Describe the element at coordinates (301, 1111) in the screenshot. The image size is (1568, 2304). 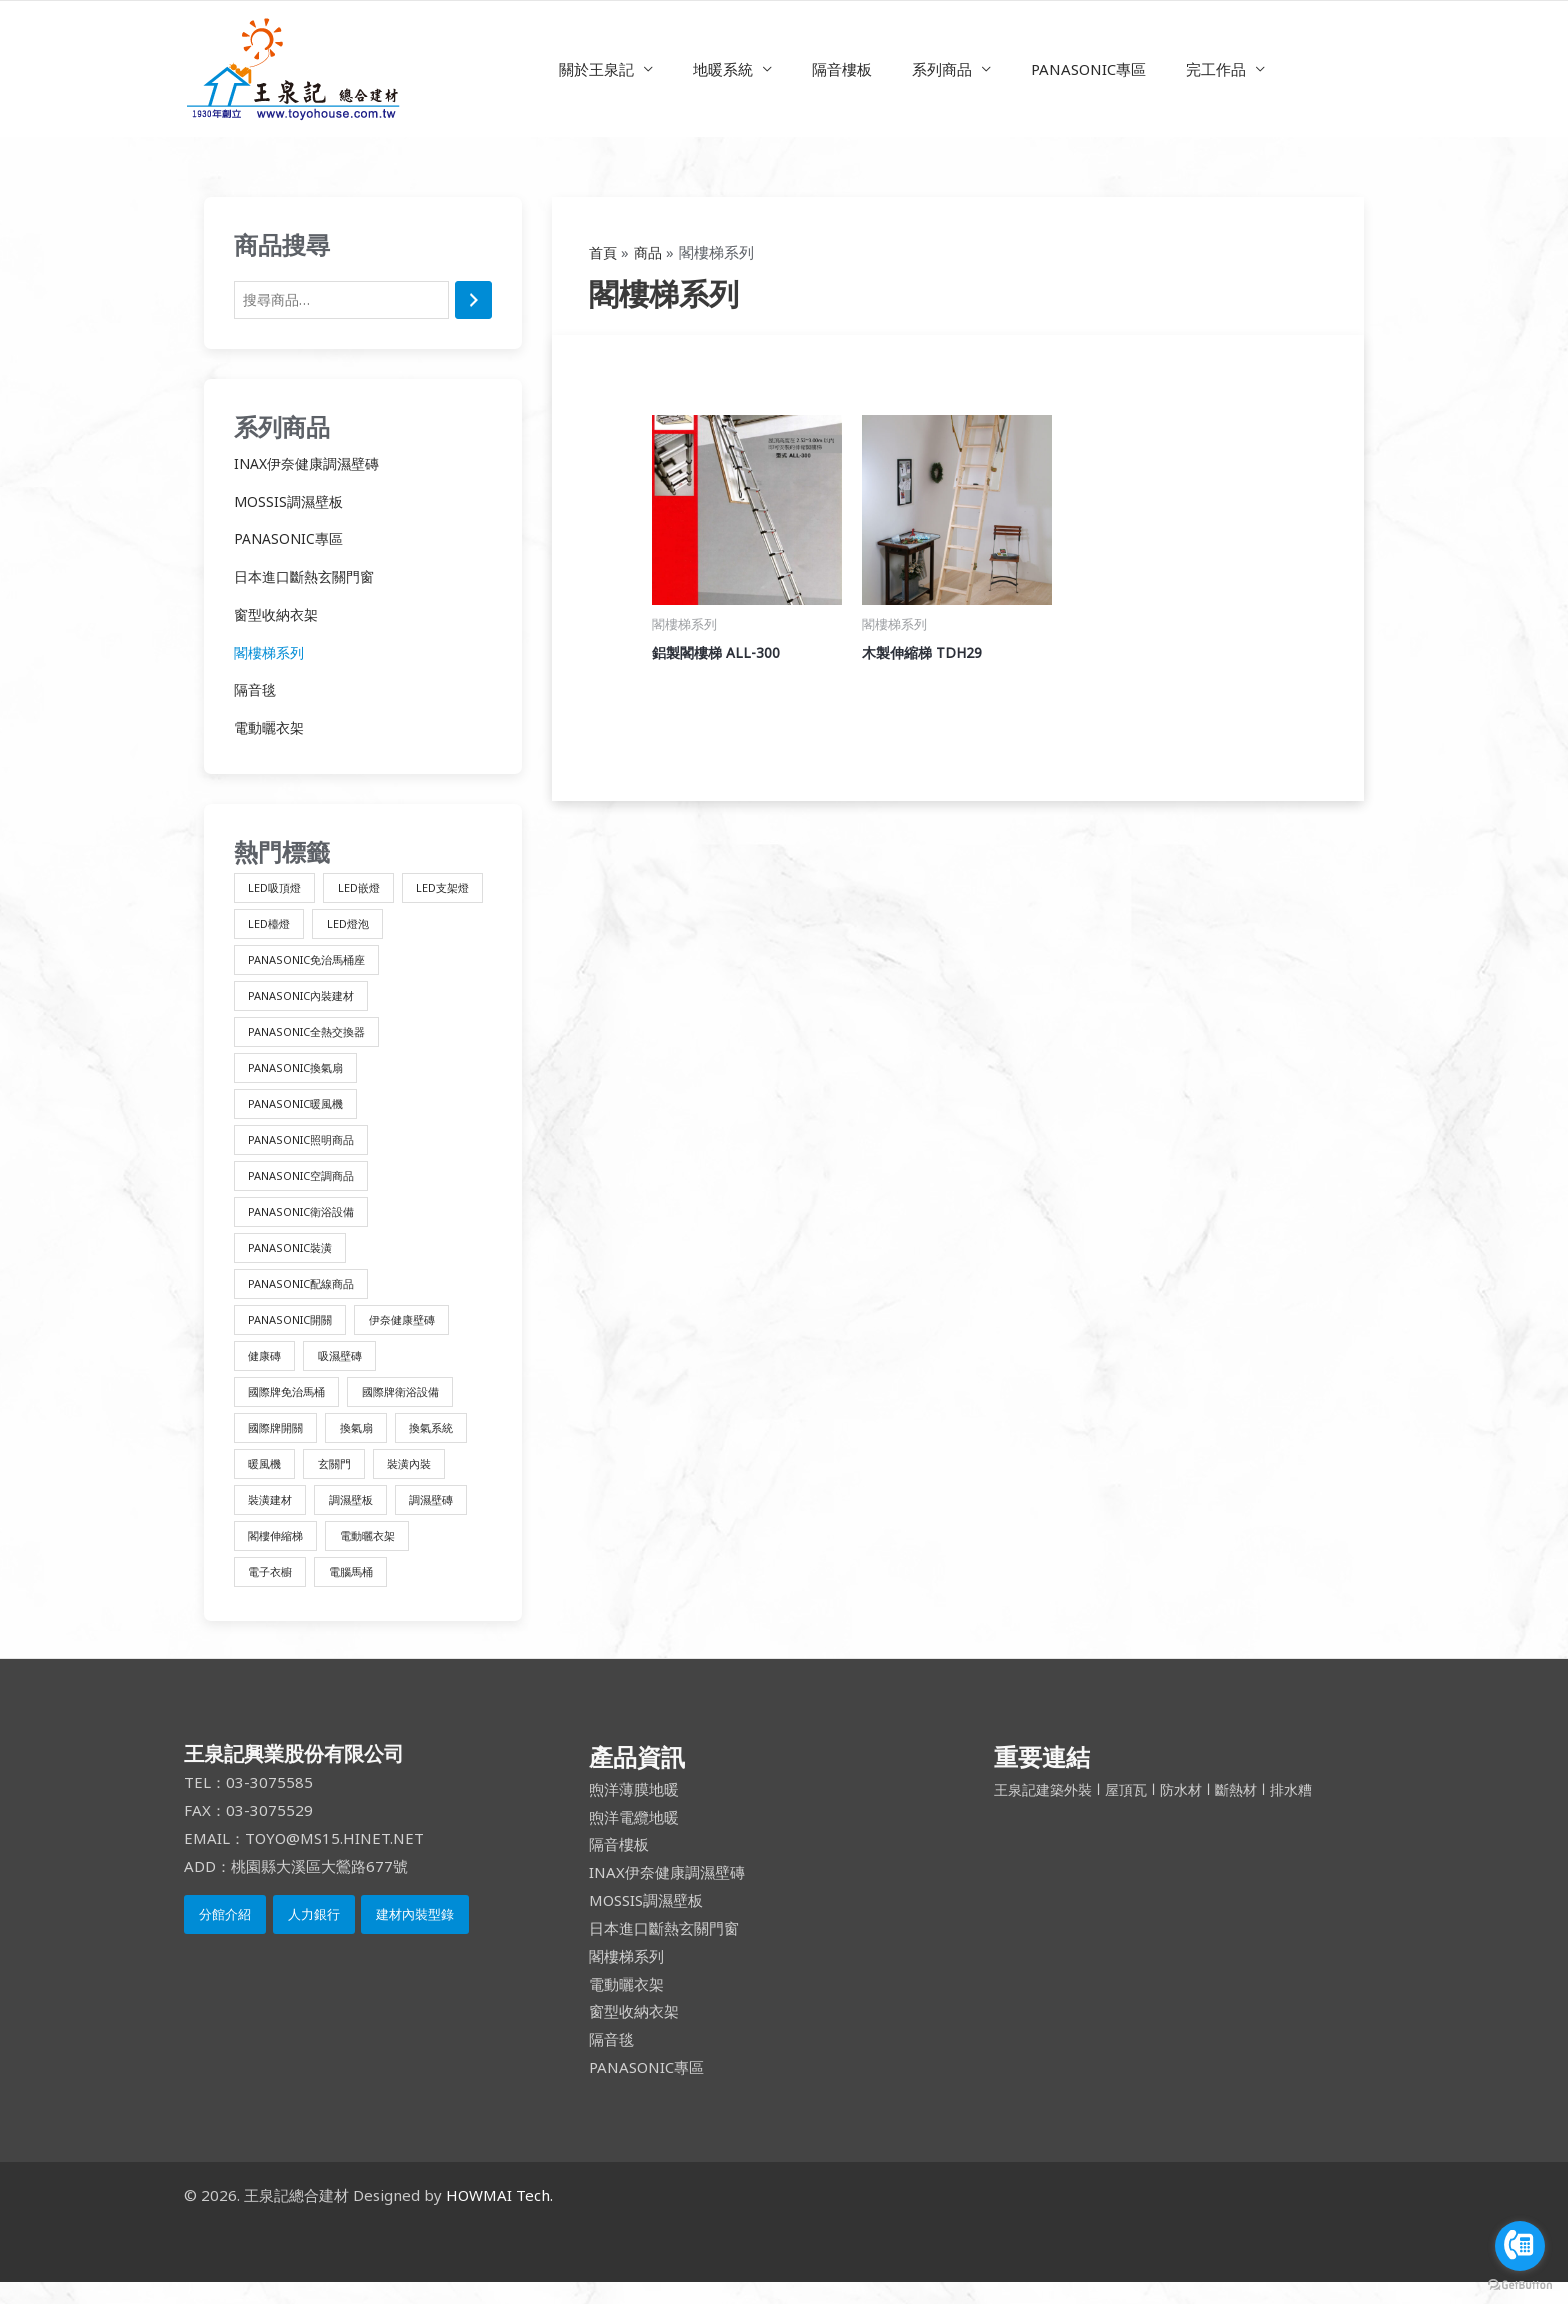
I see `PANASONIC暖風機 [PANASONIC暖風機 (2 項商品)]` at that location.